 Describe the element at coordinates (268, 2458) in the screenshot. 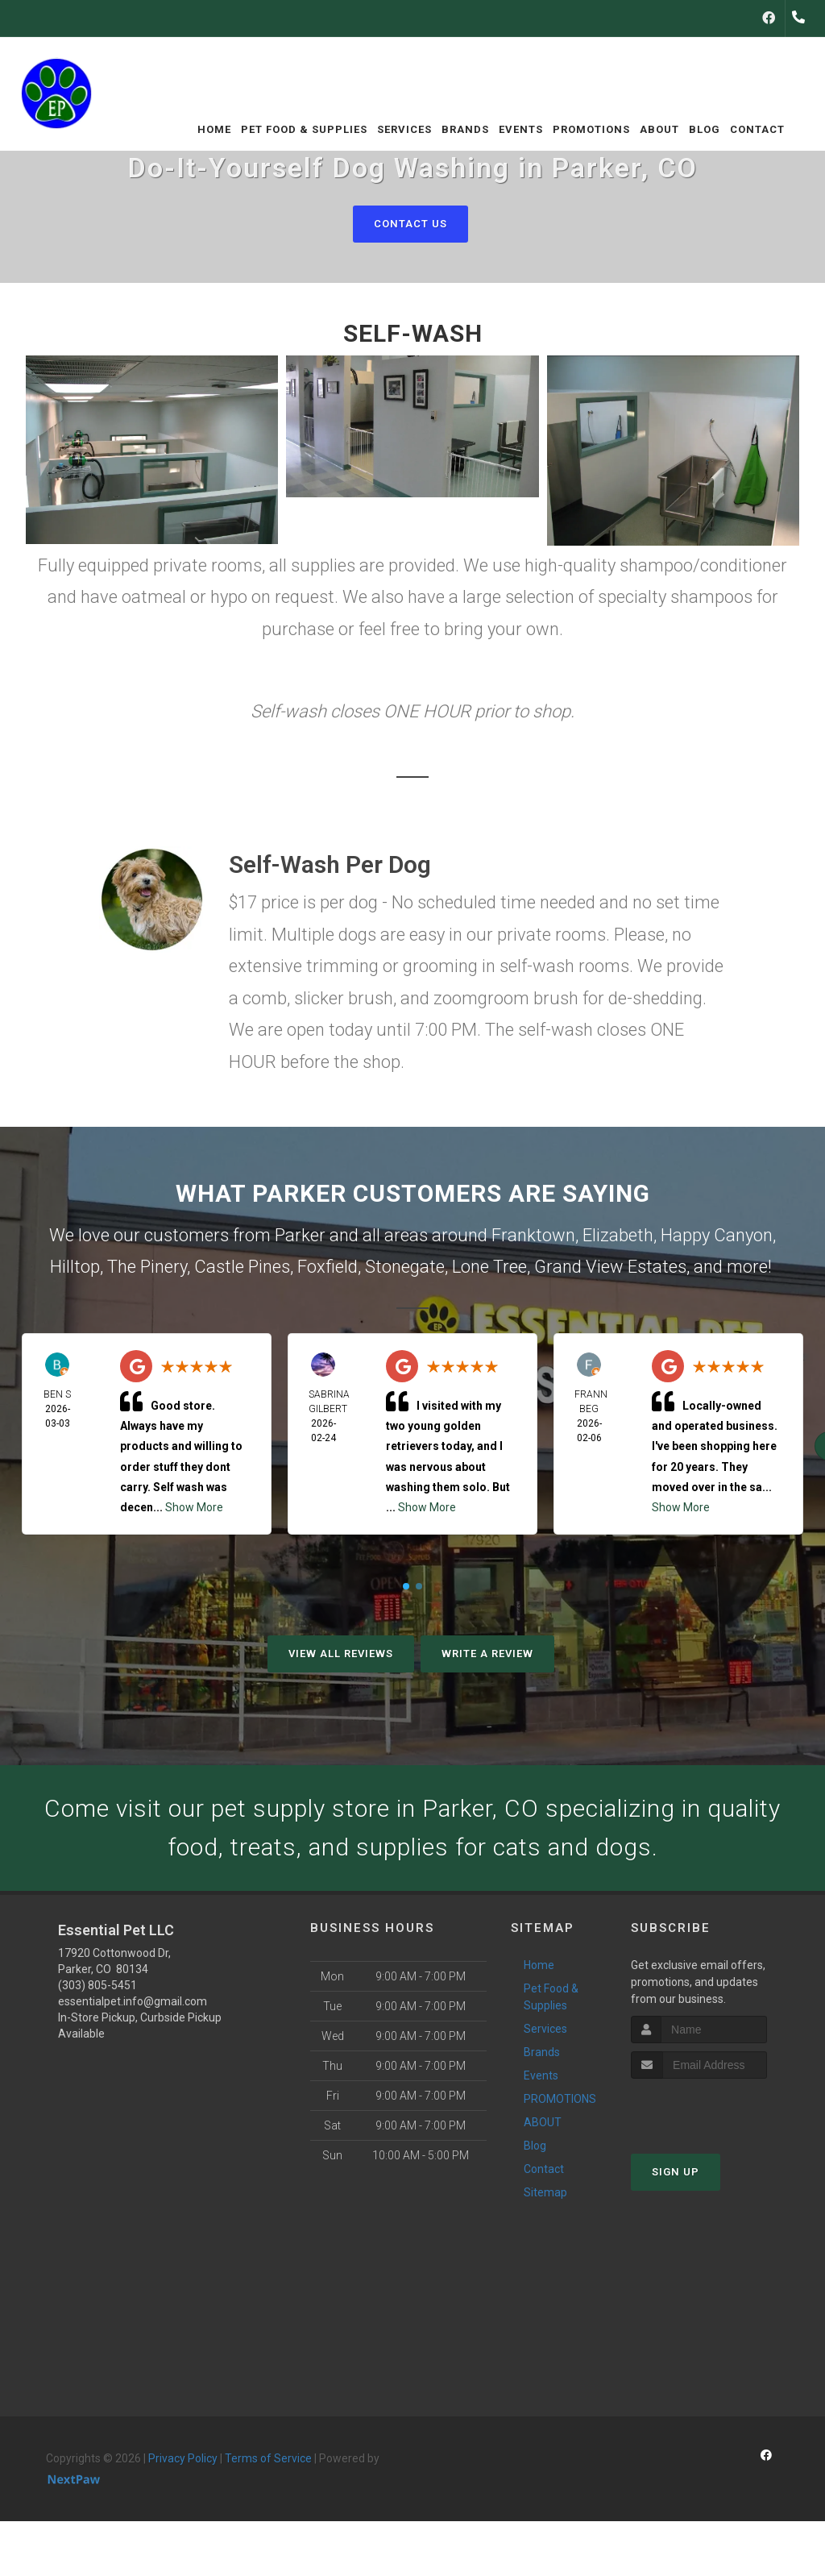

I see `Terms of Service` at that location.